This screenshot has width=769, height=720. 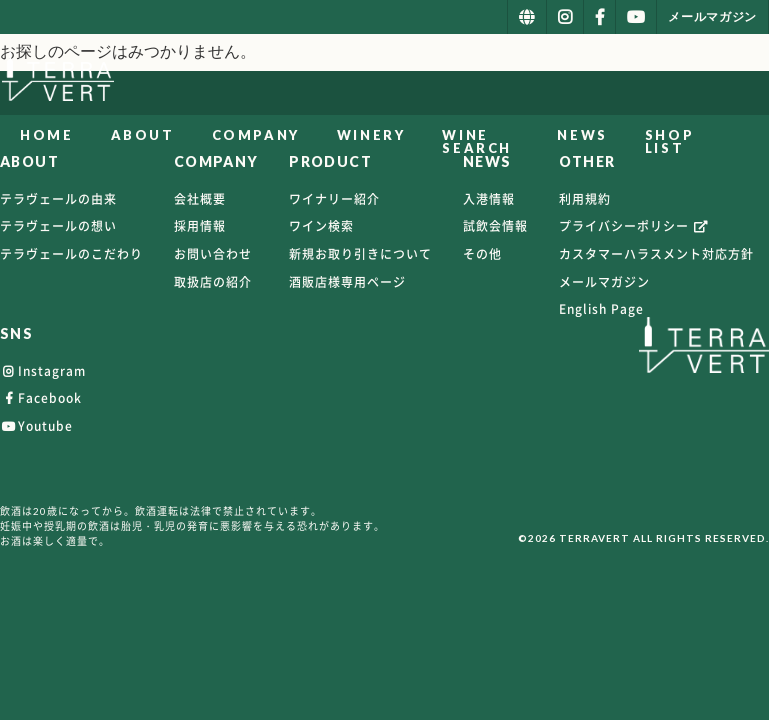 What do you see at coordinates (347, 282) in the screenshot?
I see `酒販店様専用ページ` at bounding box center [347, 282].